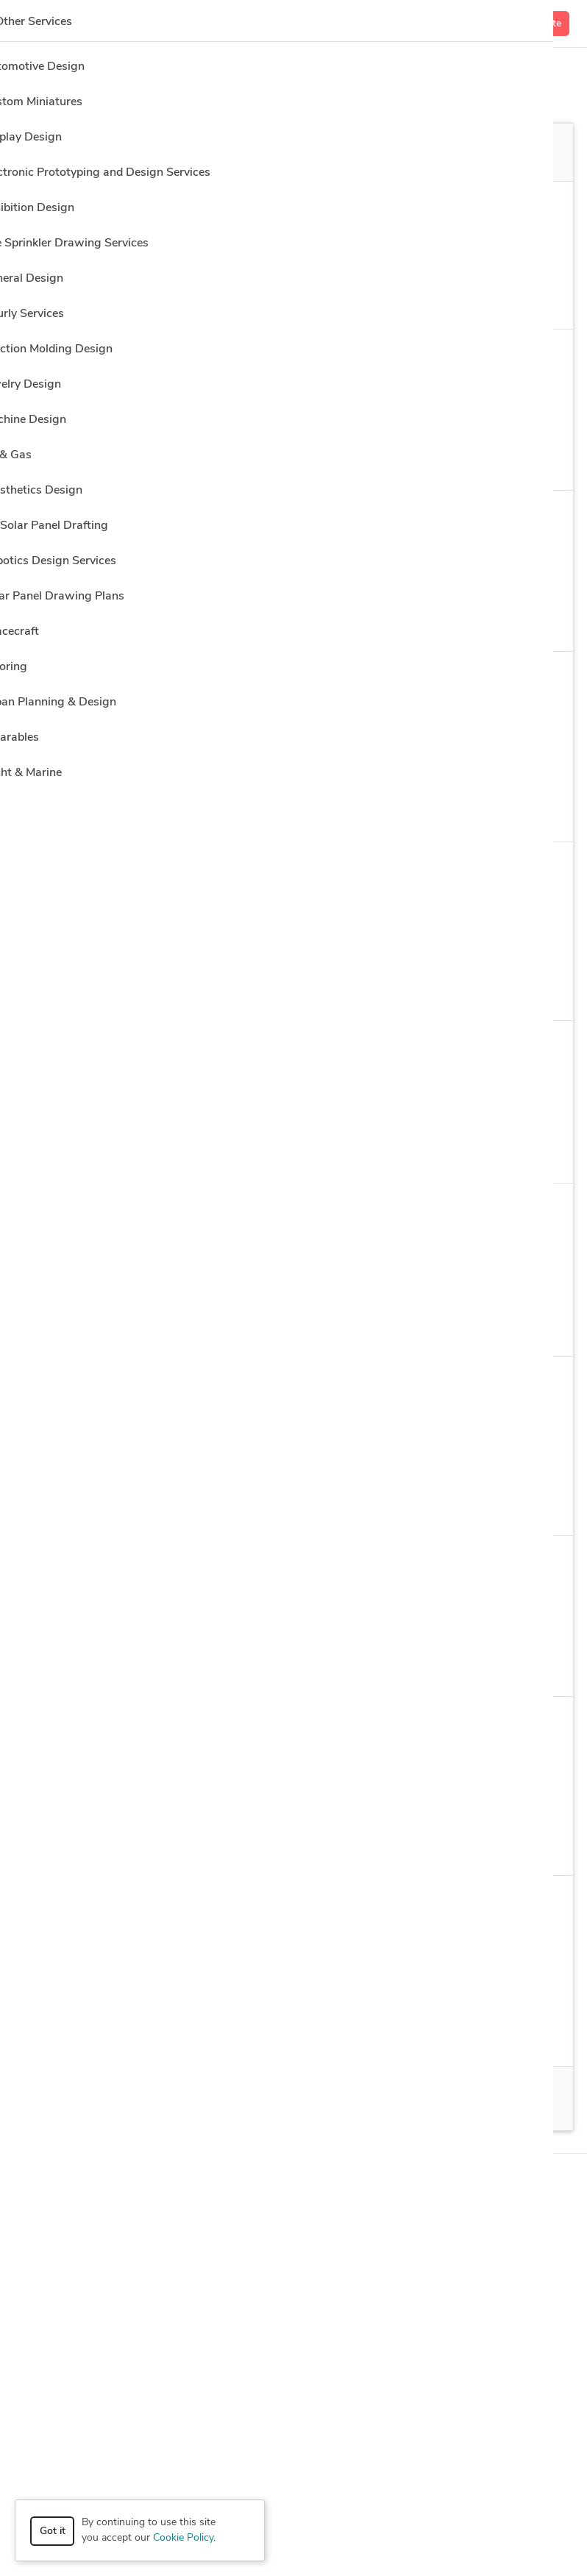 The image size is (587, 2576). What do you see at coordinates (357, 1325) in the screenshot?
I see `Design` at bounding box center [357, 1325].